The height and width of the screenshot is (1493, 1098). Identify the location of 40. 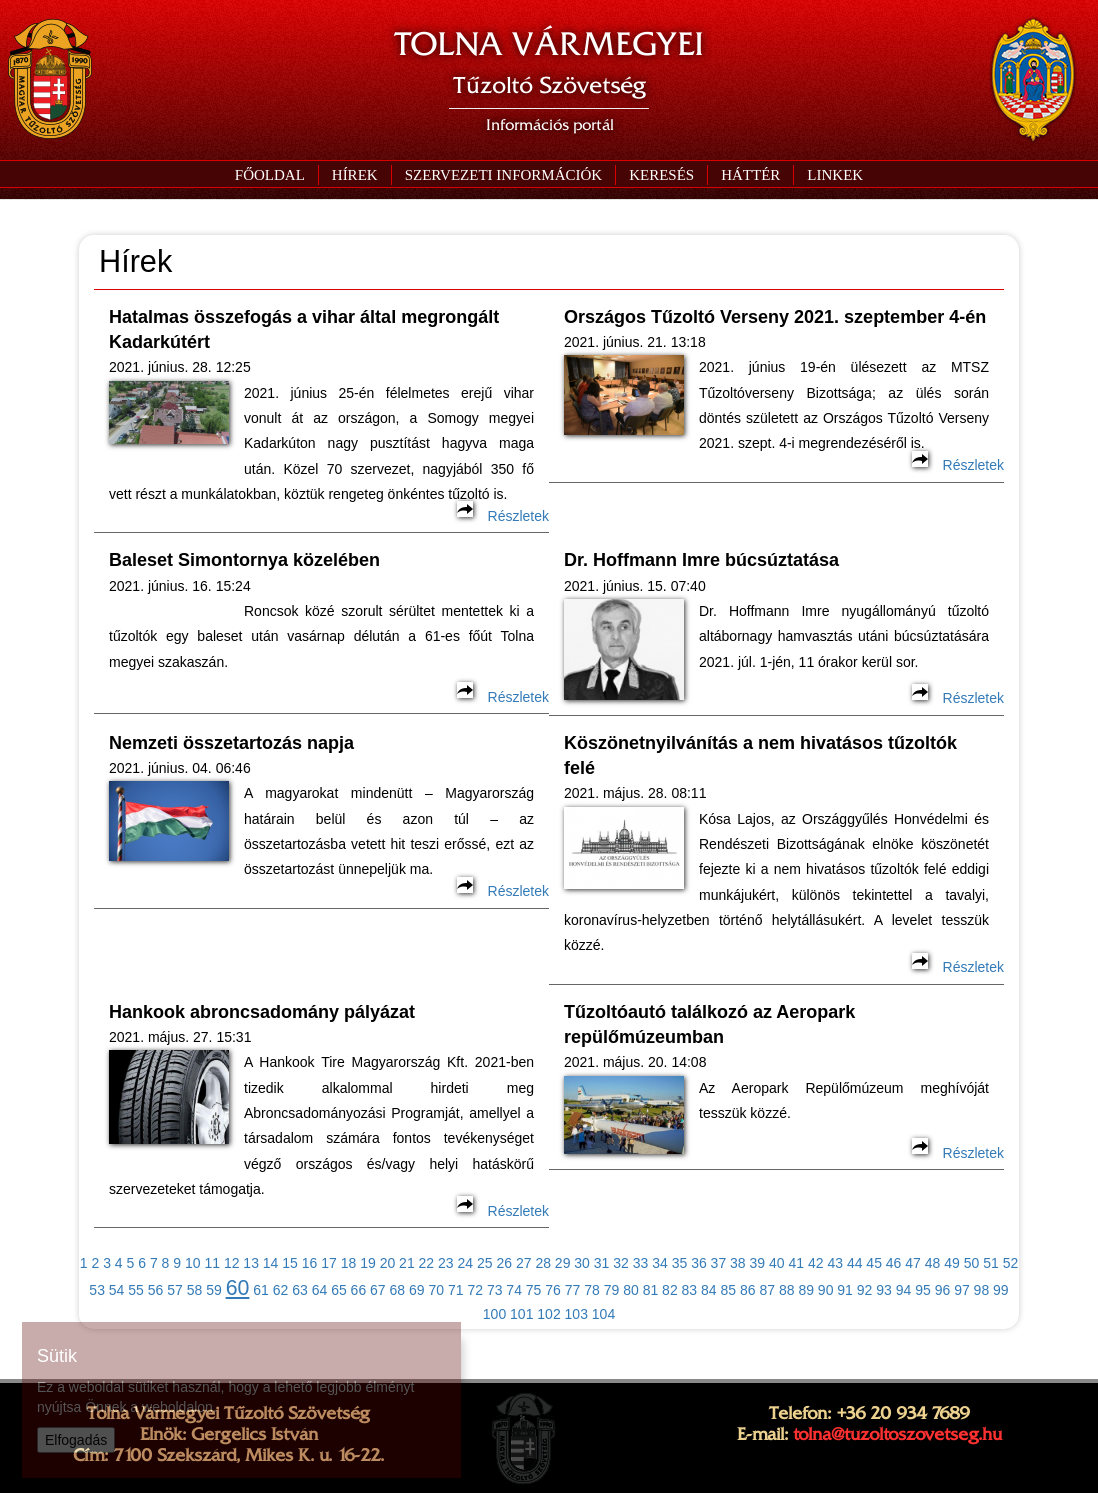
(777, 1263).